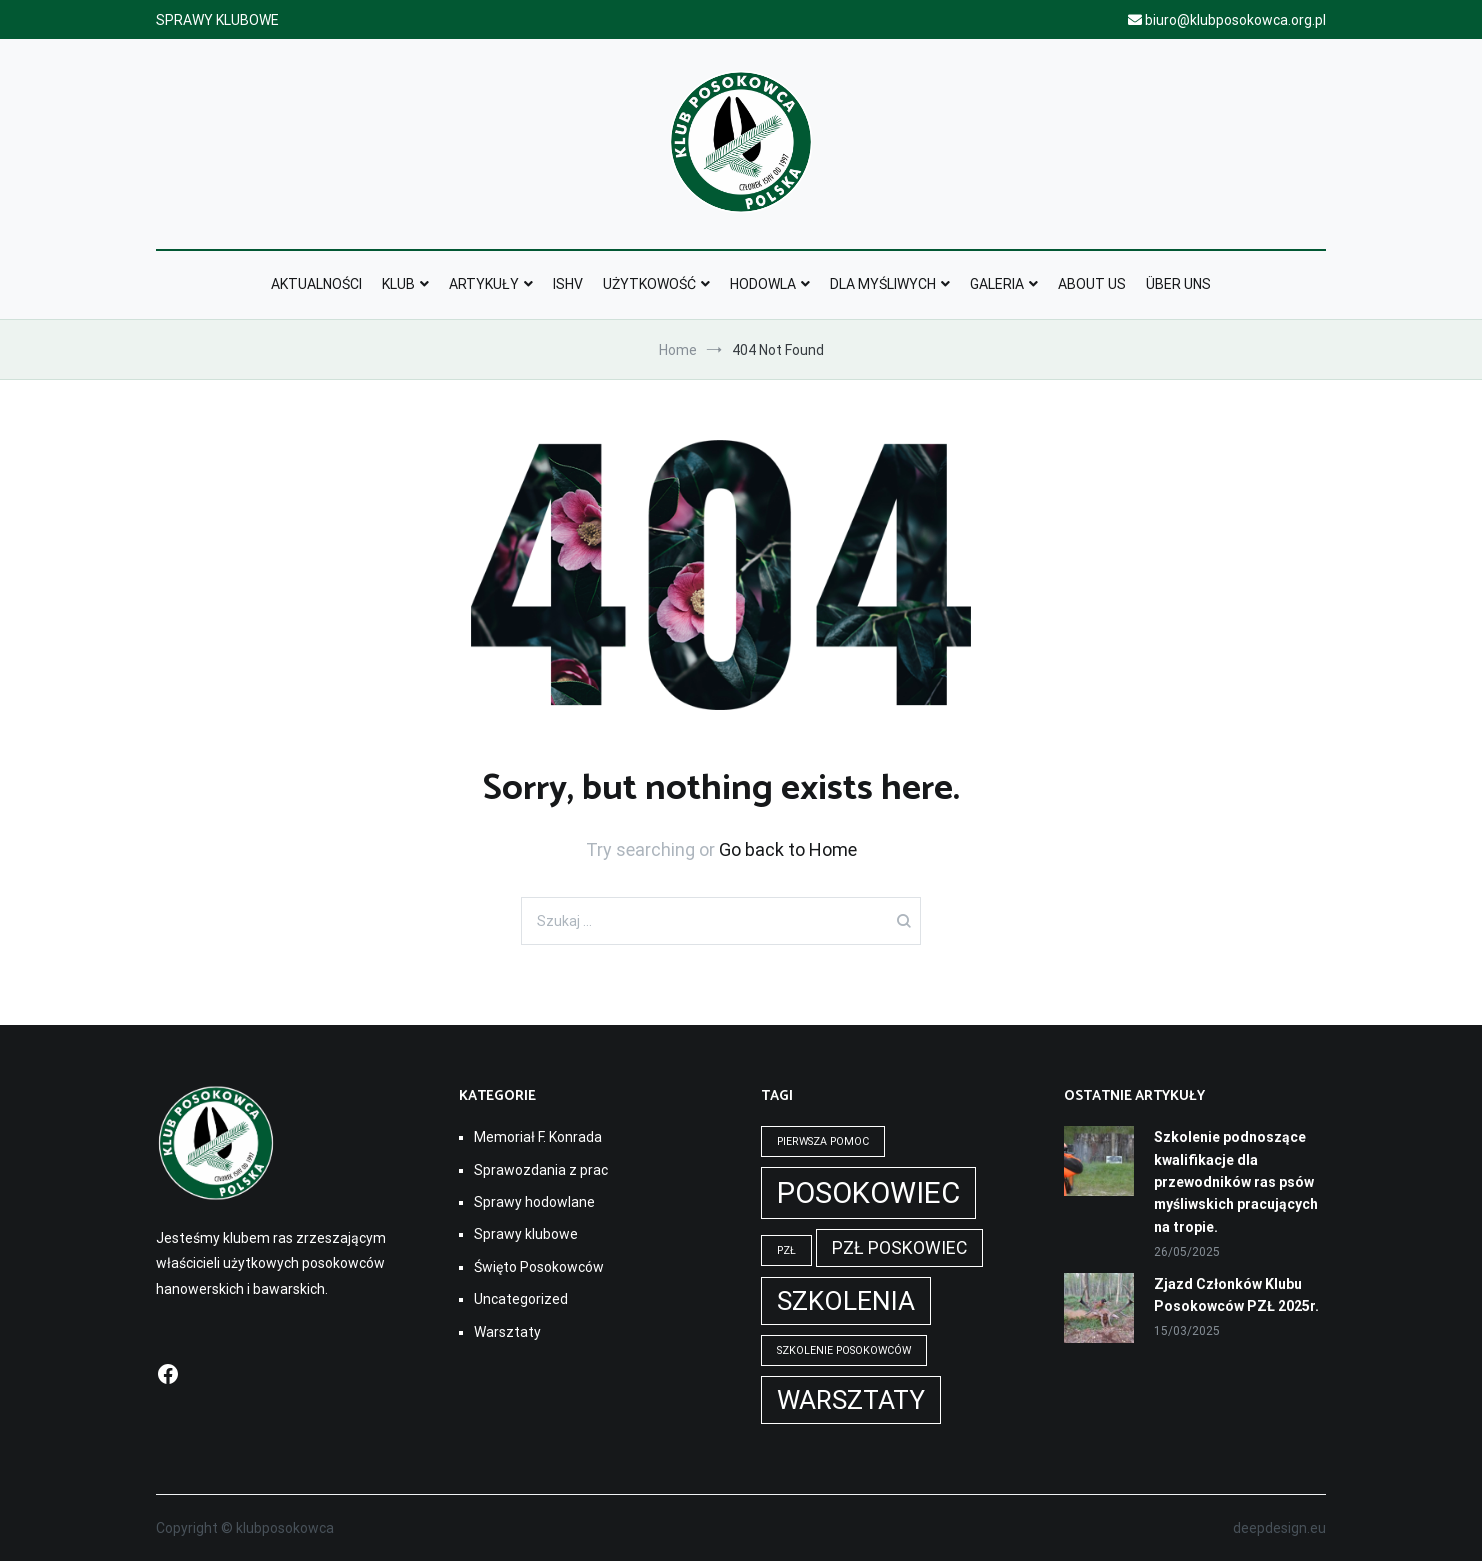  I want to click on Sprawy hodowlane, so click(534, 1202).